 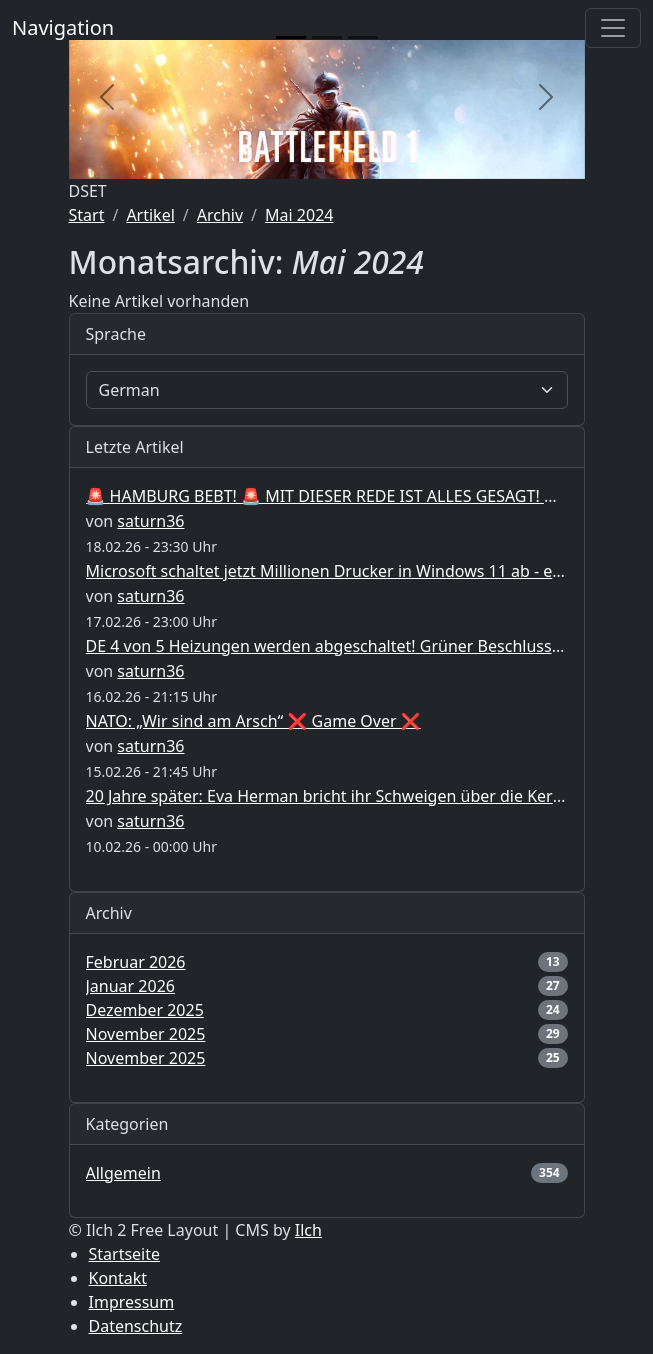 What do you see at coordinates (130, 986) in the screenshot?
I see `Januar 2026` at bounding box center [130, 986].